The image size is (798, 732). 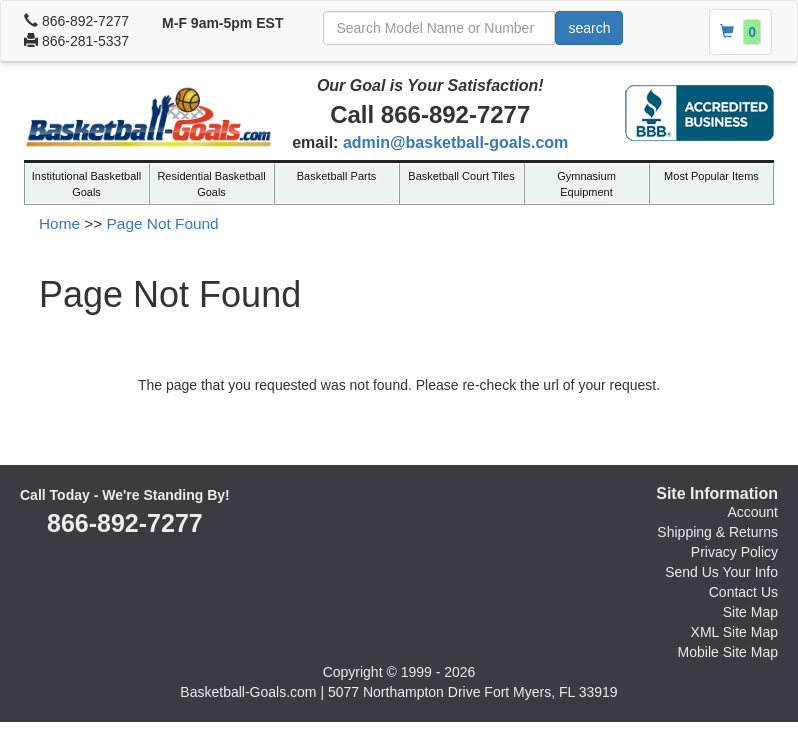 What do you see at coordinates (586, 184) in the screenshot?
I see `Gymnasium Equipment` at bounding box center [586, 184].